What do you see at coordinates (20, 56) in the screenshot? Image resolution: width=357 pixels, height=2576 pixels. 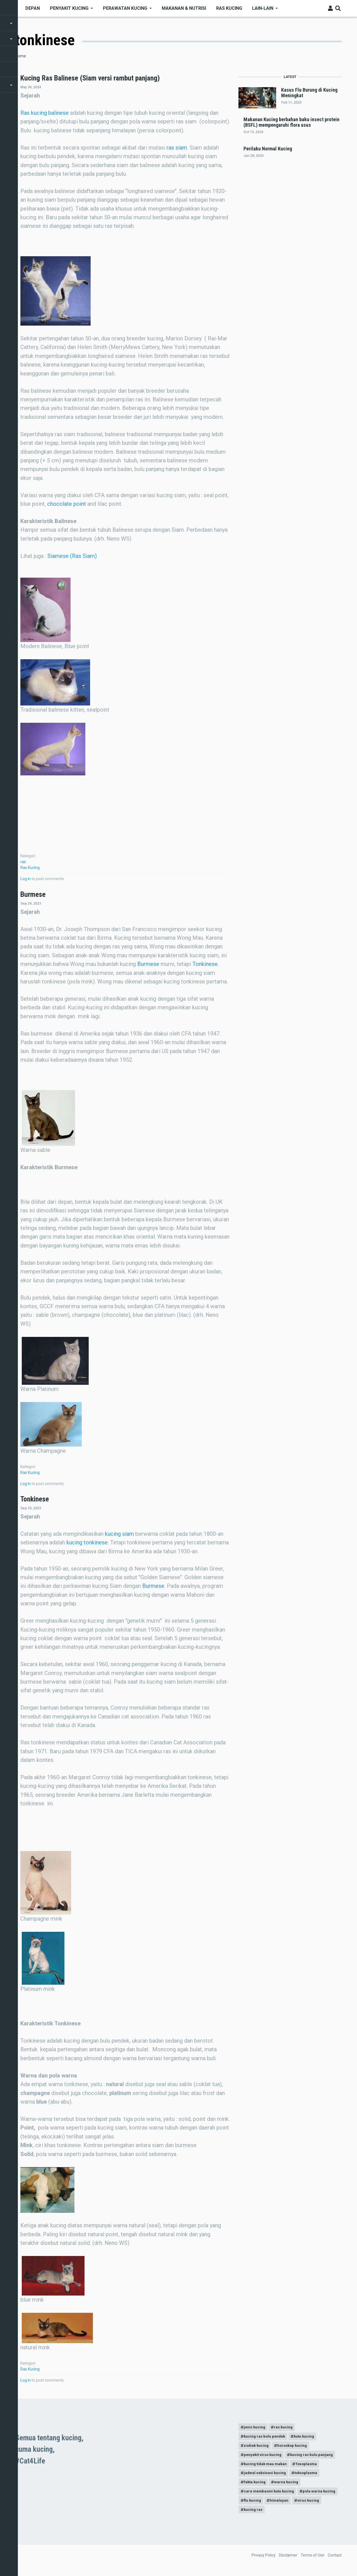 I see `Home` at bounding box center [20, 56].